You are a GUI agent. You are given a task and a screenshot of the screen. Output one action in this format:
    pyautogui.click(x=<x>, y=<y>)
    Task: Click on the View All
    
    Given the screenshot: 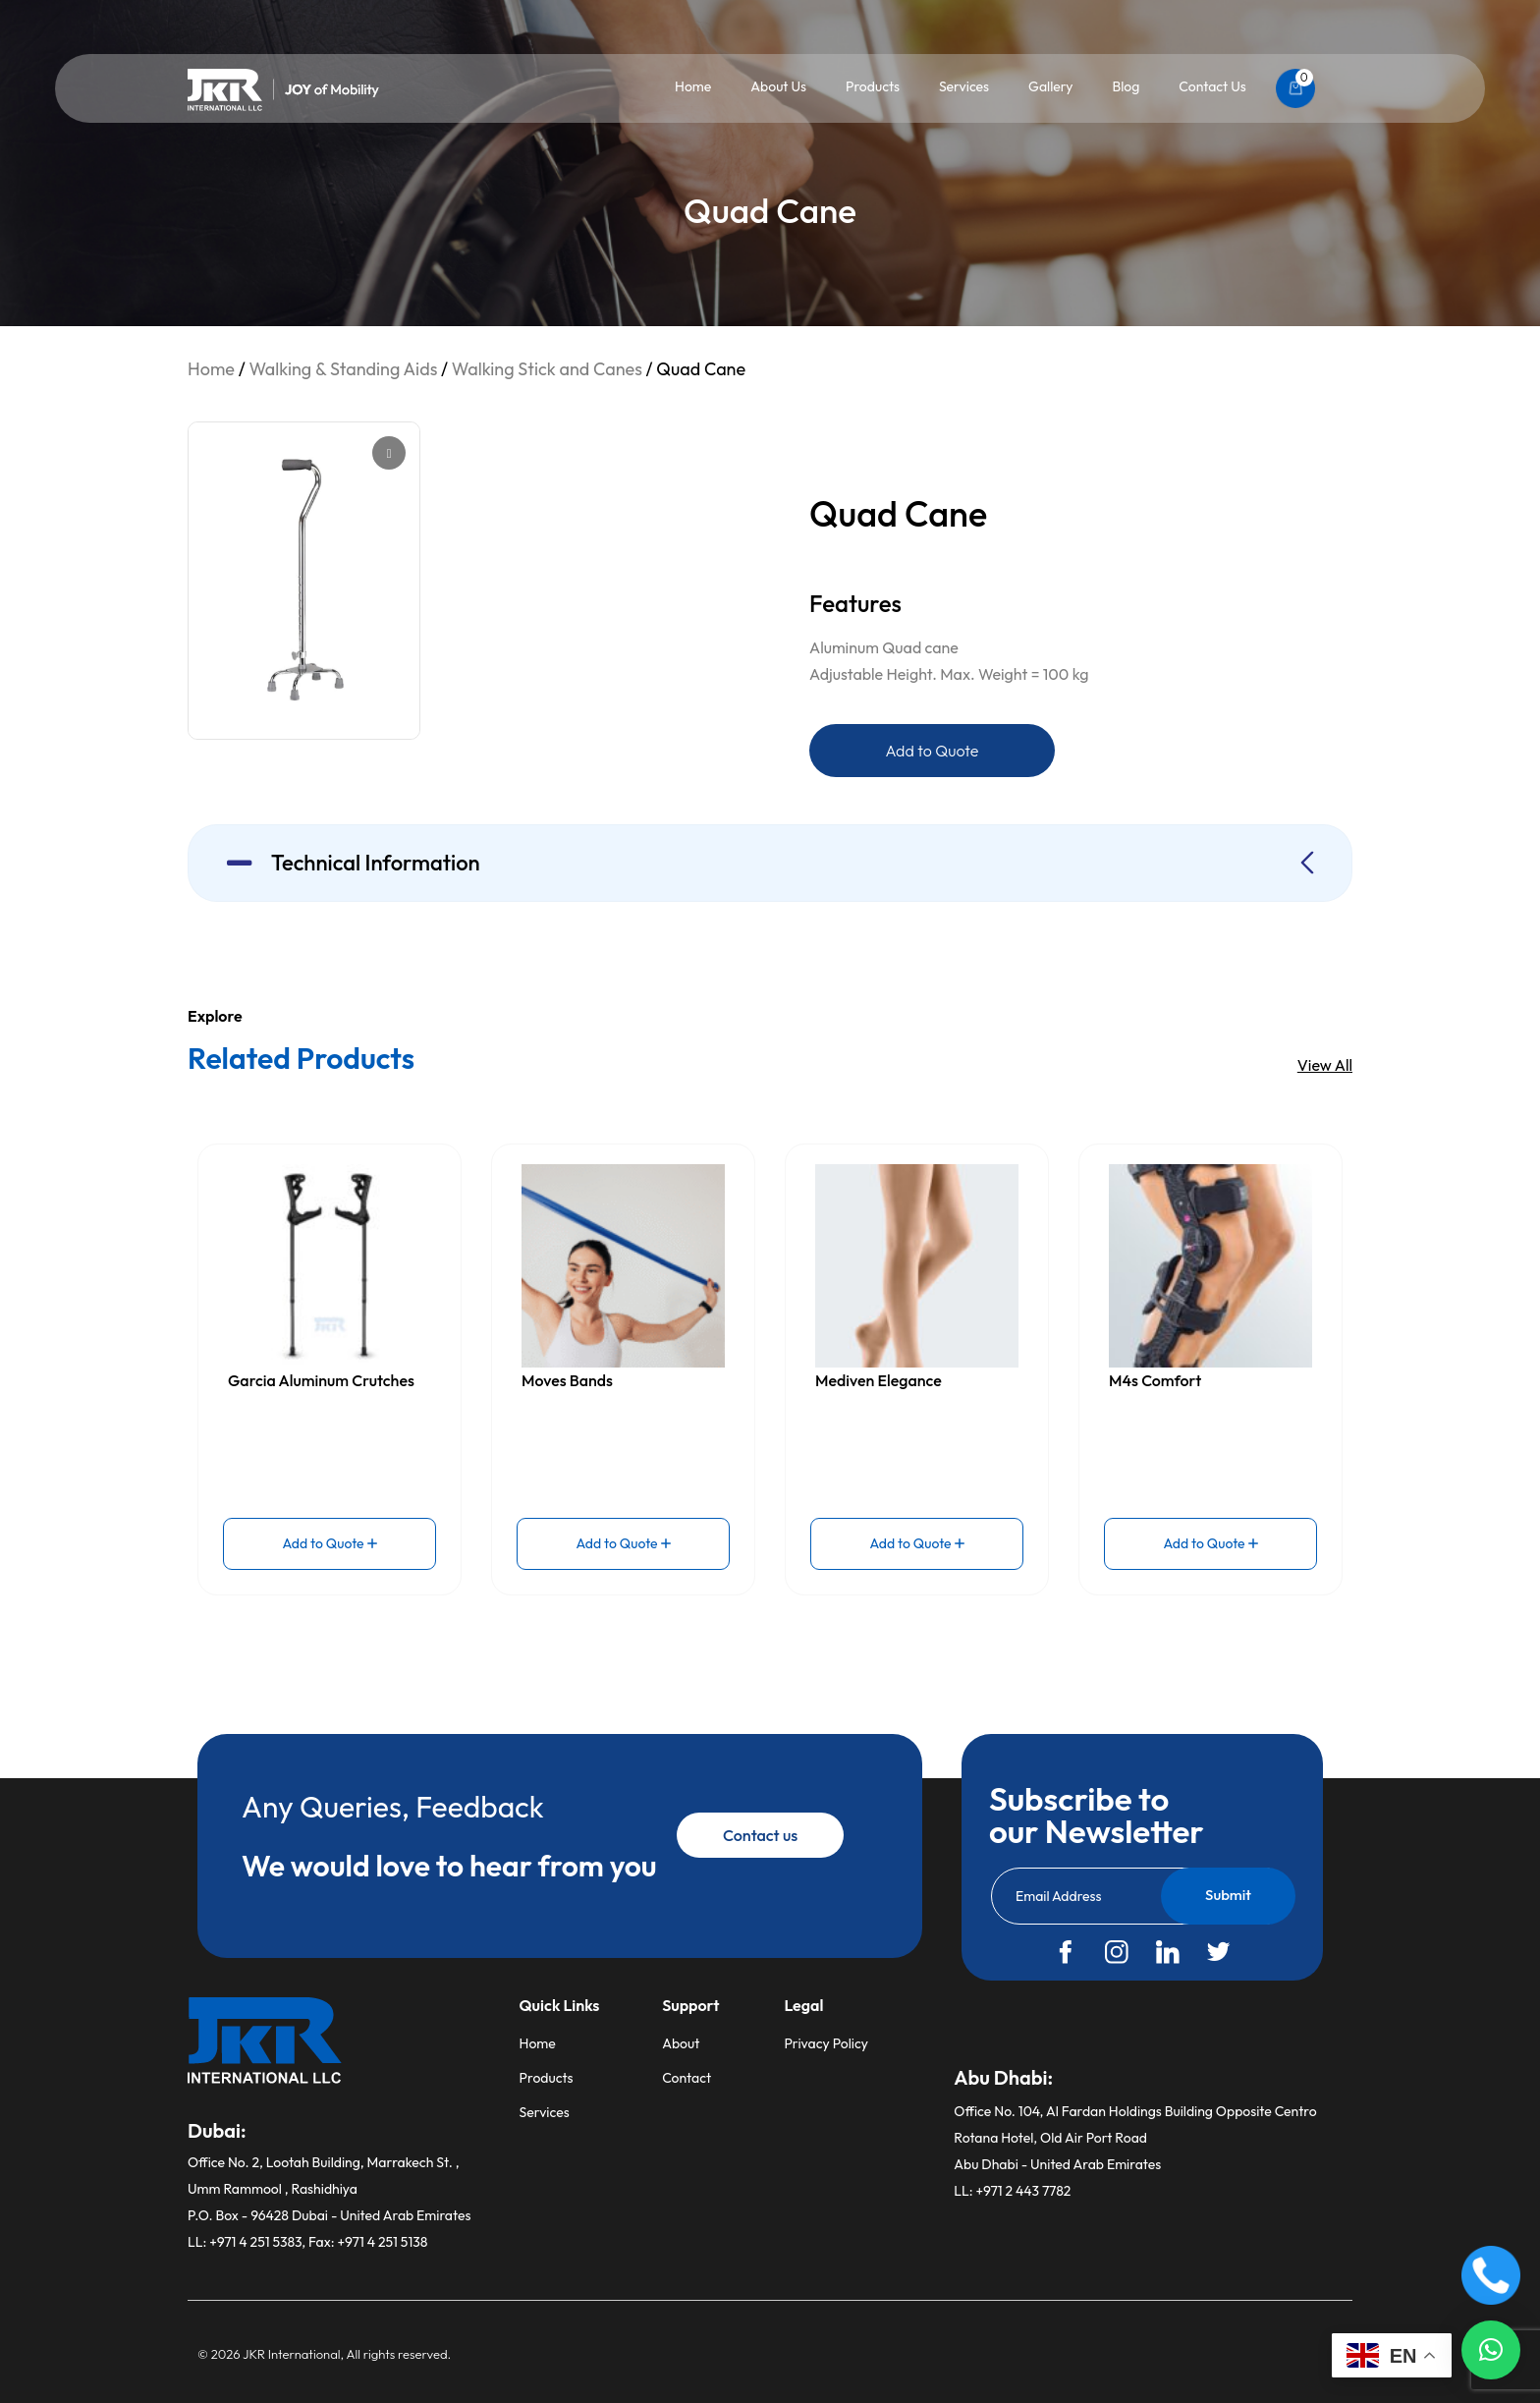 What is the action you would take?
    pyautogui.click(x=1324, y=1065)
    